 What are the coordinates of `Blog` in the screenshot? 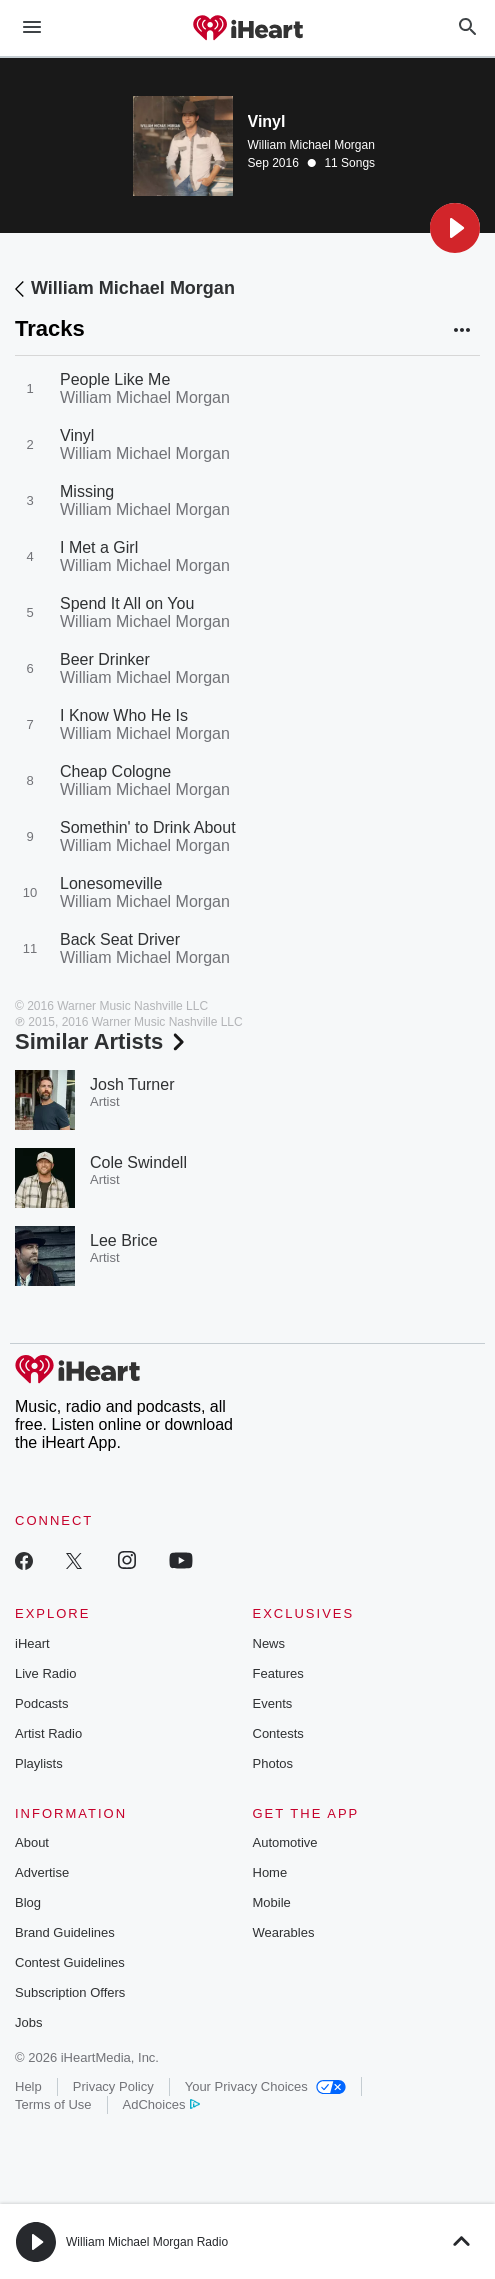 It's located at (28, 1902).